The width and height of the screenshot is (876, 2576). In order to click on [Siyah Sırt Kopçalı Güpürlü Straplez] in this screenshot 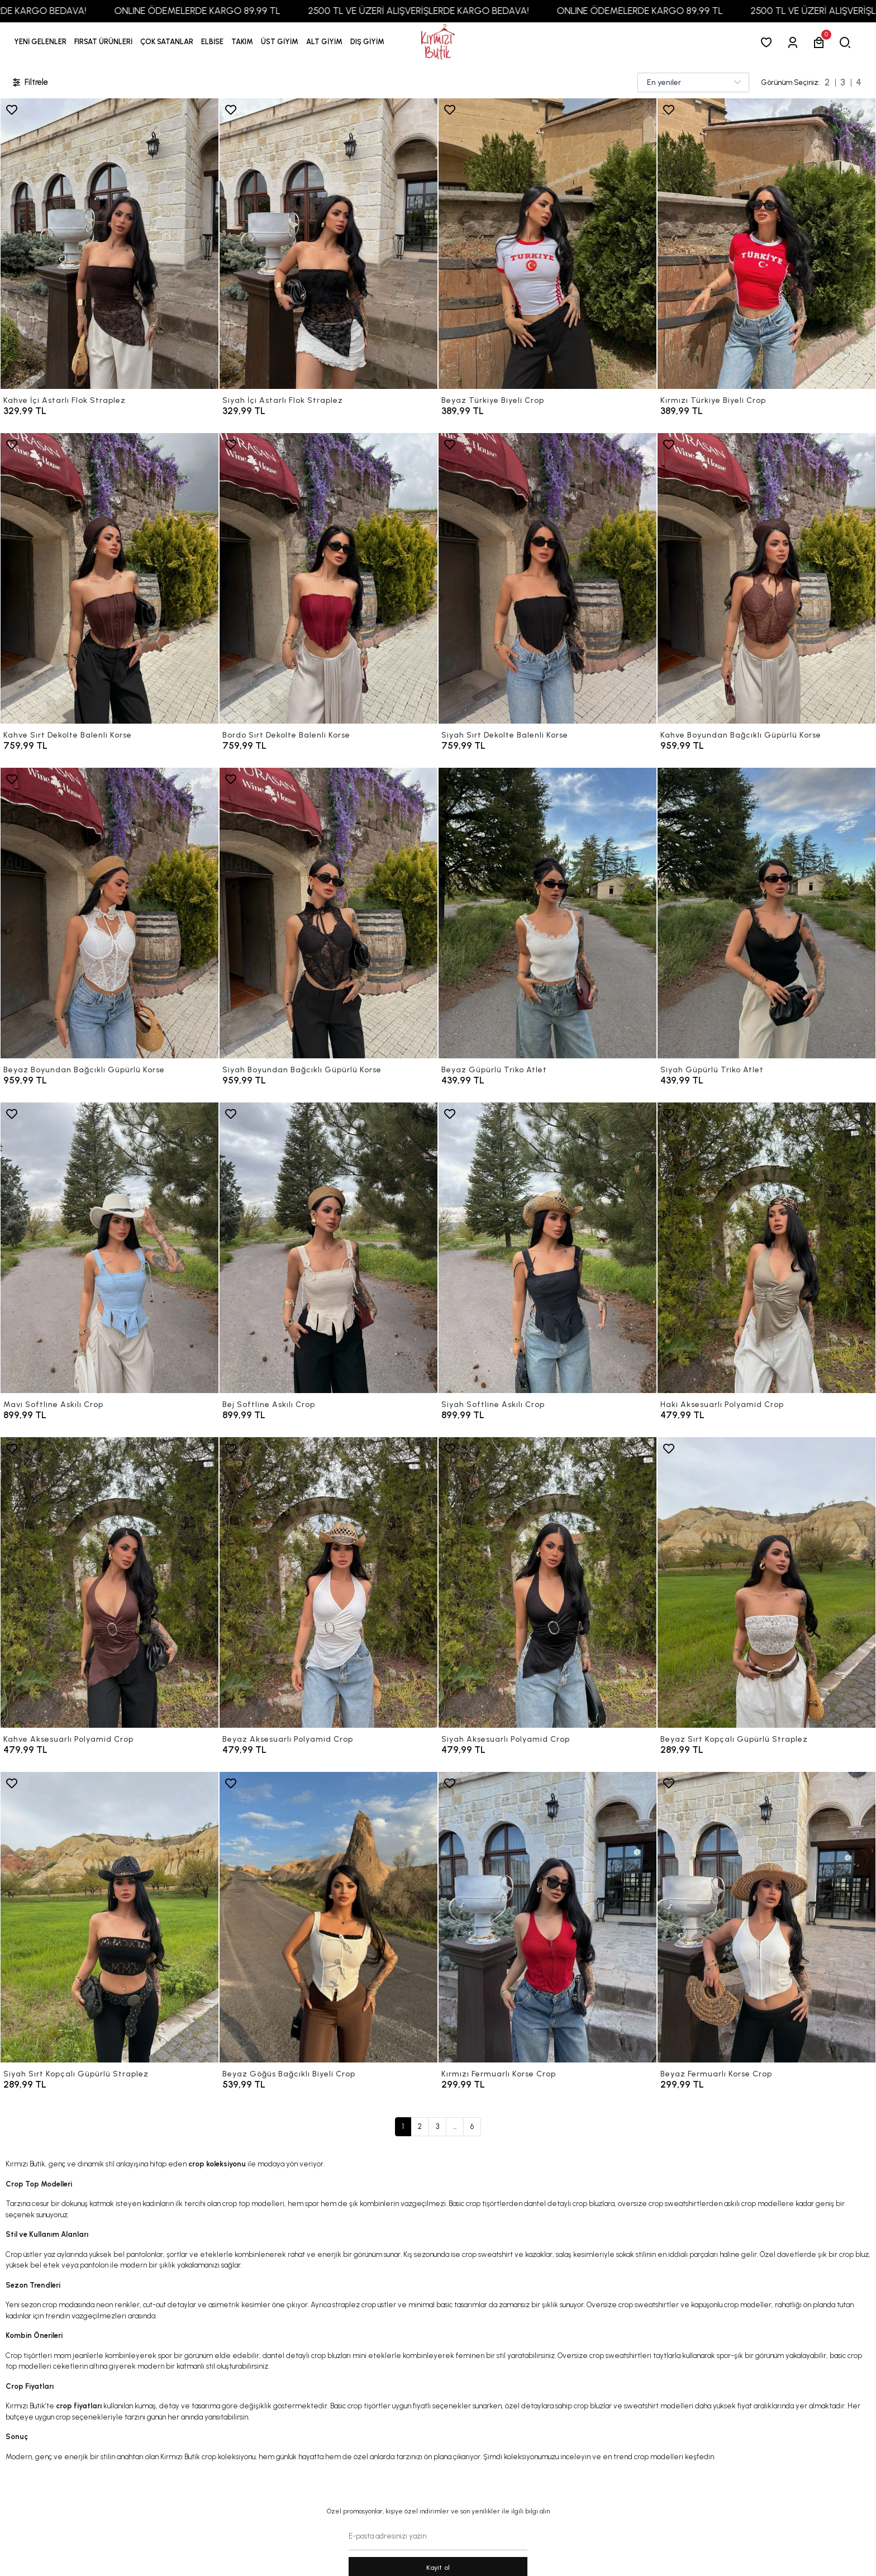, I will do `click(109, 1917)`.